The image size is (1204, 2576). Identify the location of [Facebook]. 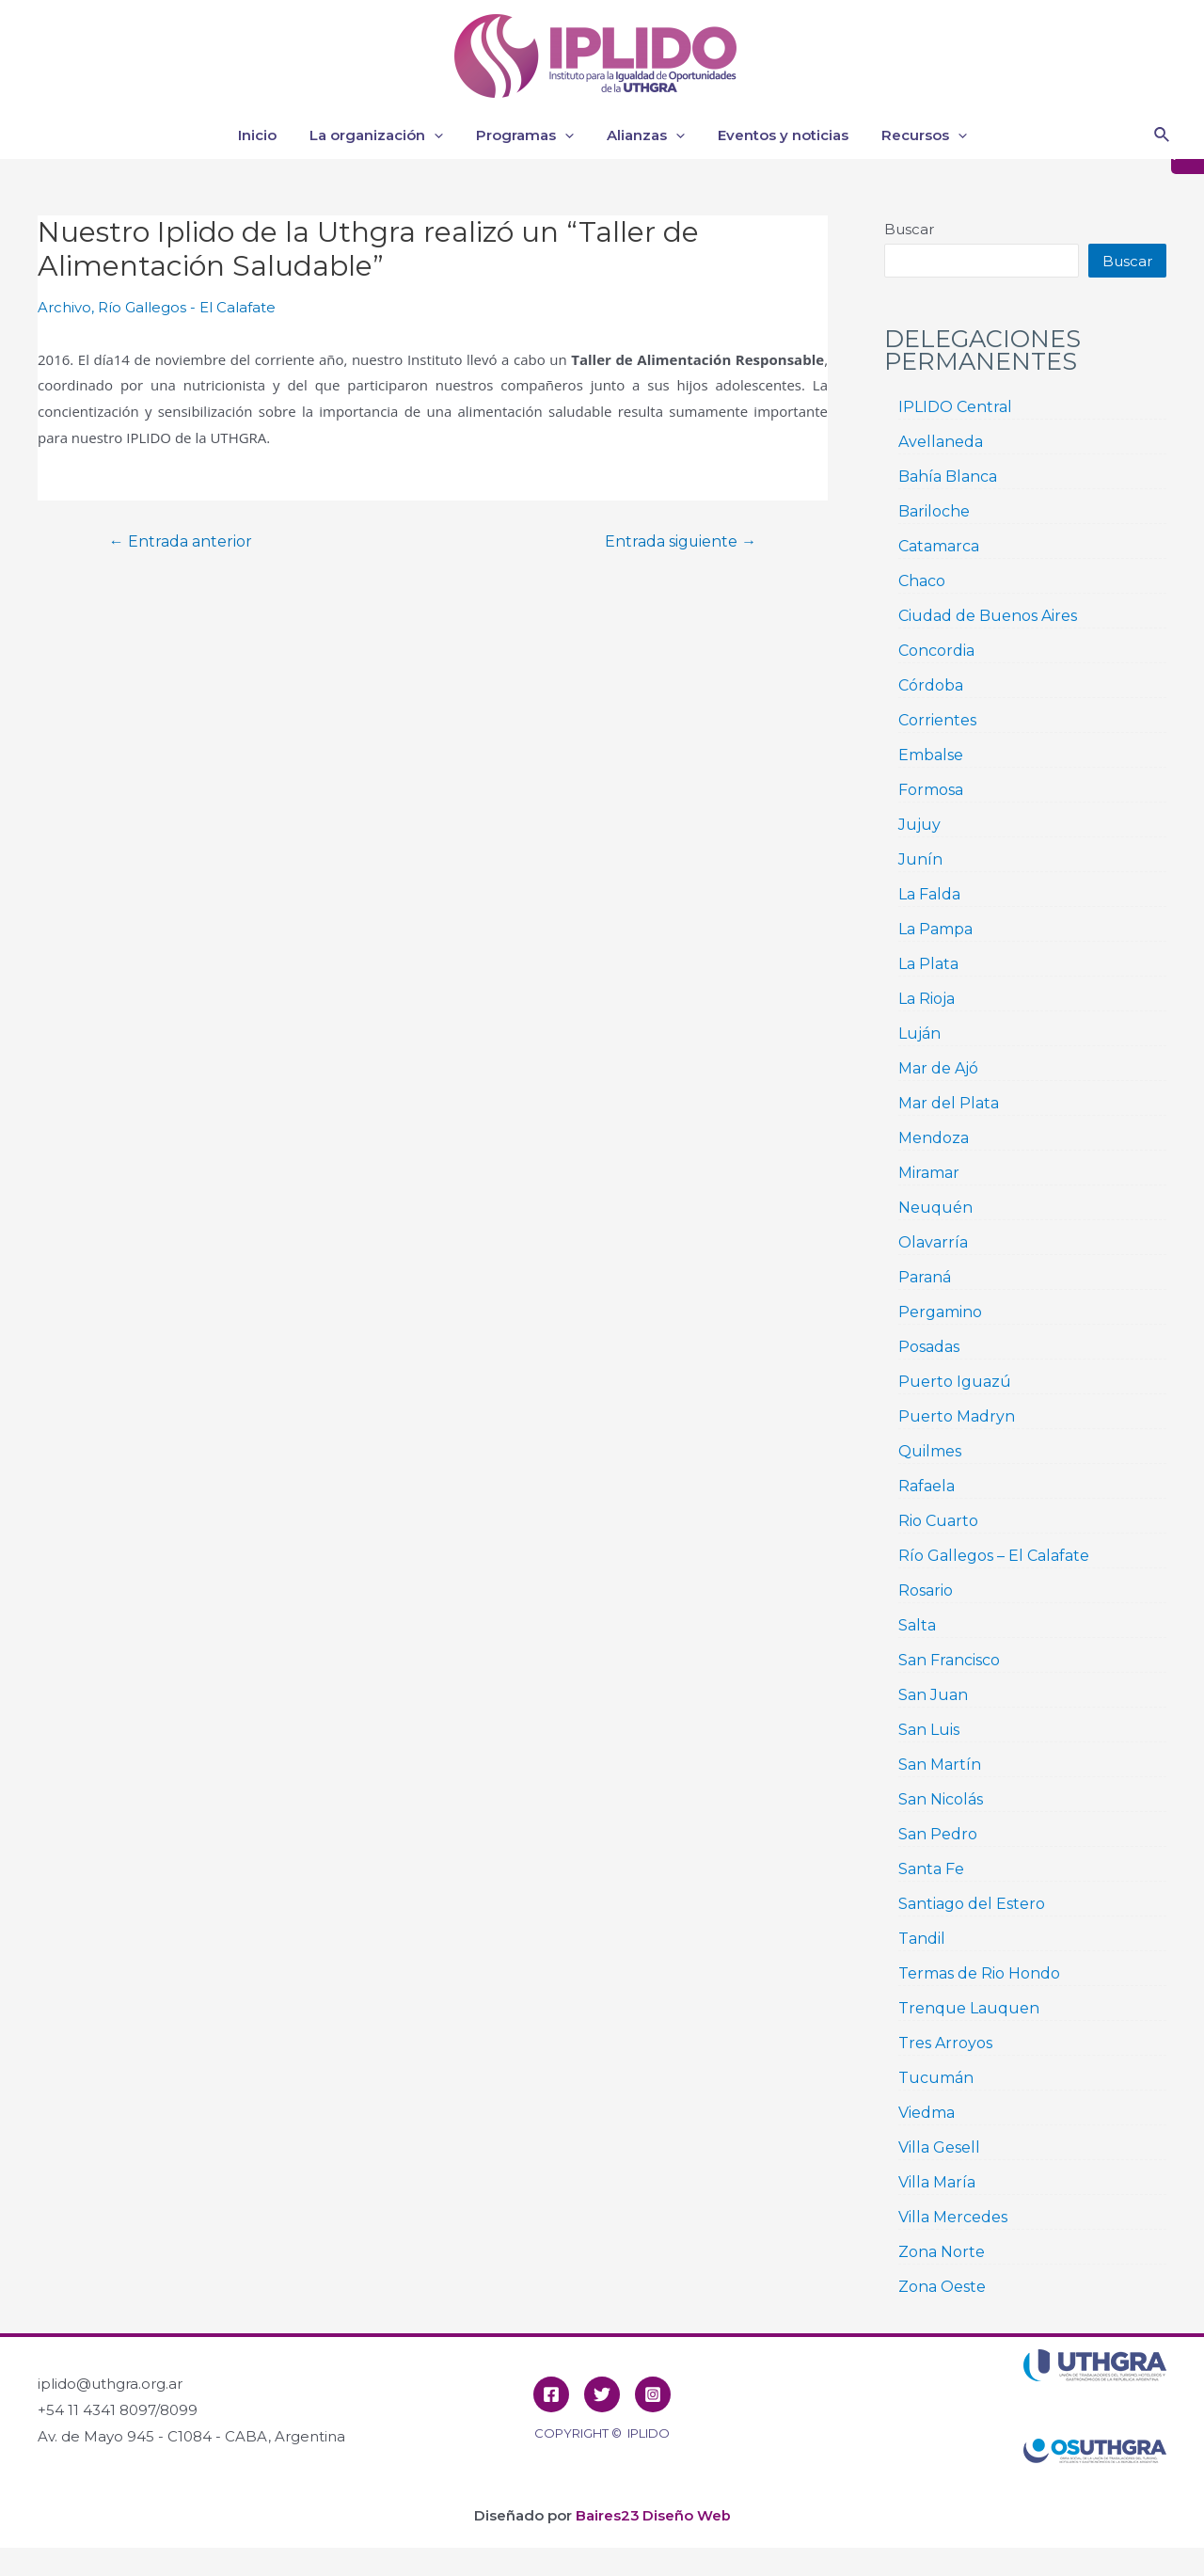
(551, 2394).